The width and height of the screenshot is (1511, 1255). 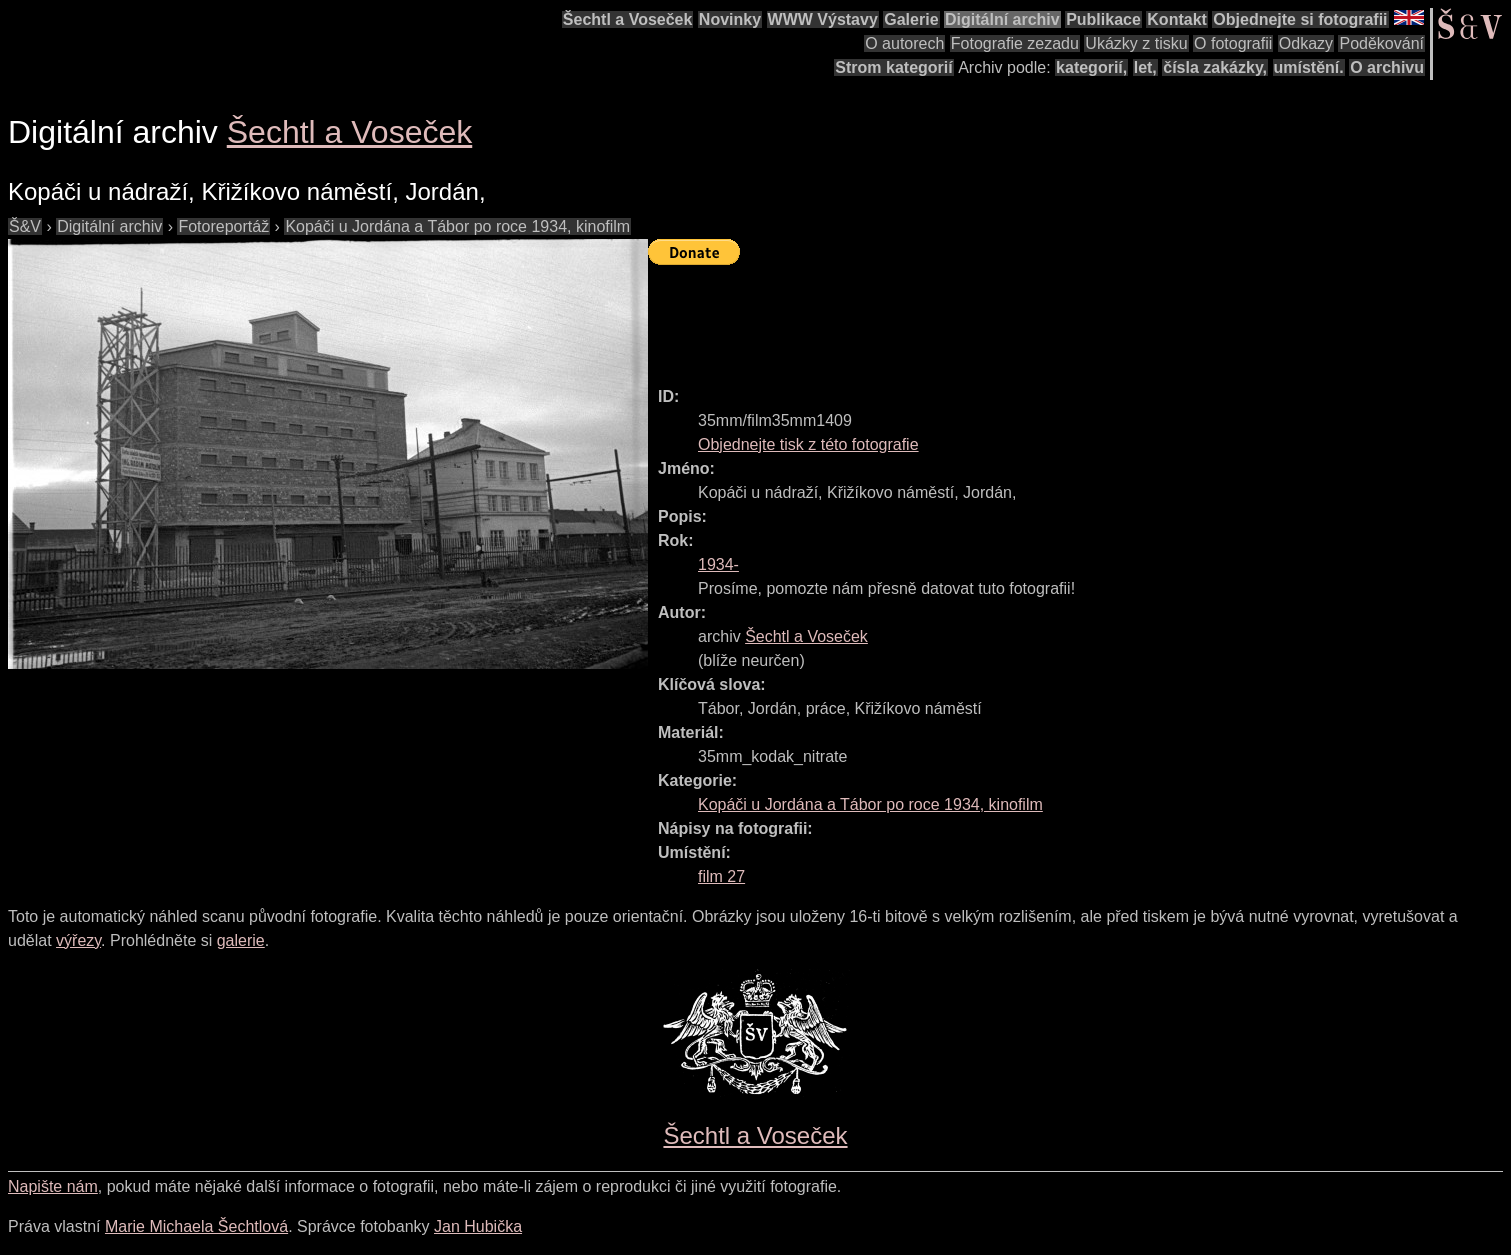 What do you see at coordinates (823, 19) in the screenshot?
I see `WWW Výstavy` at bounding box center [823, 19].